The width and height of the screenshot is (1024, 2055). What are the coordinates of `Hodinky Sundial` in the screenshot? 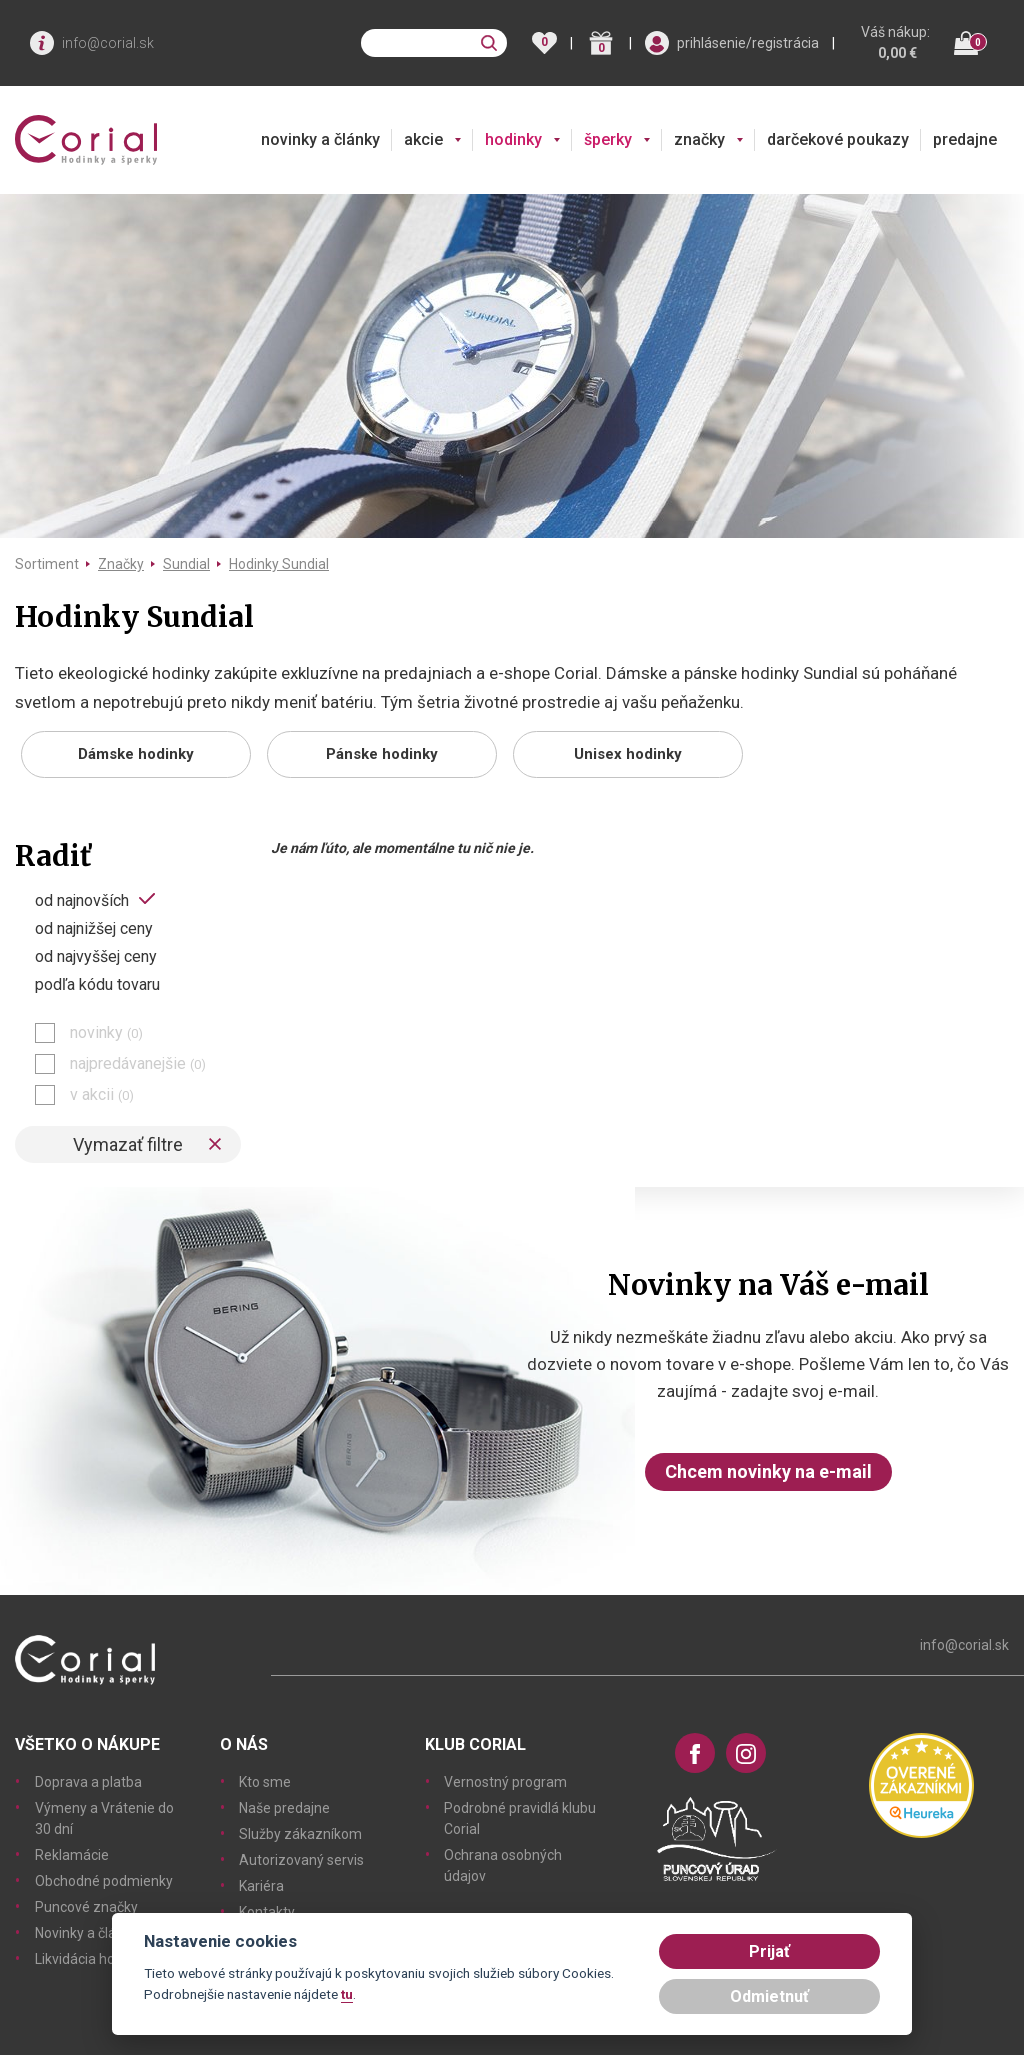 It's located at (279, 564).